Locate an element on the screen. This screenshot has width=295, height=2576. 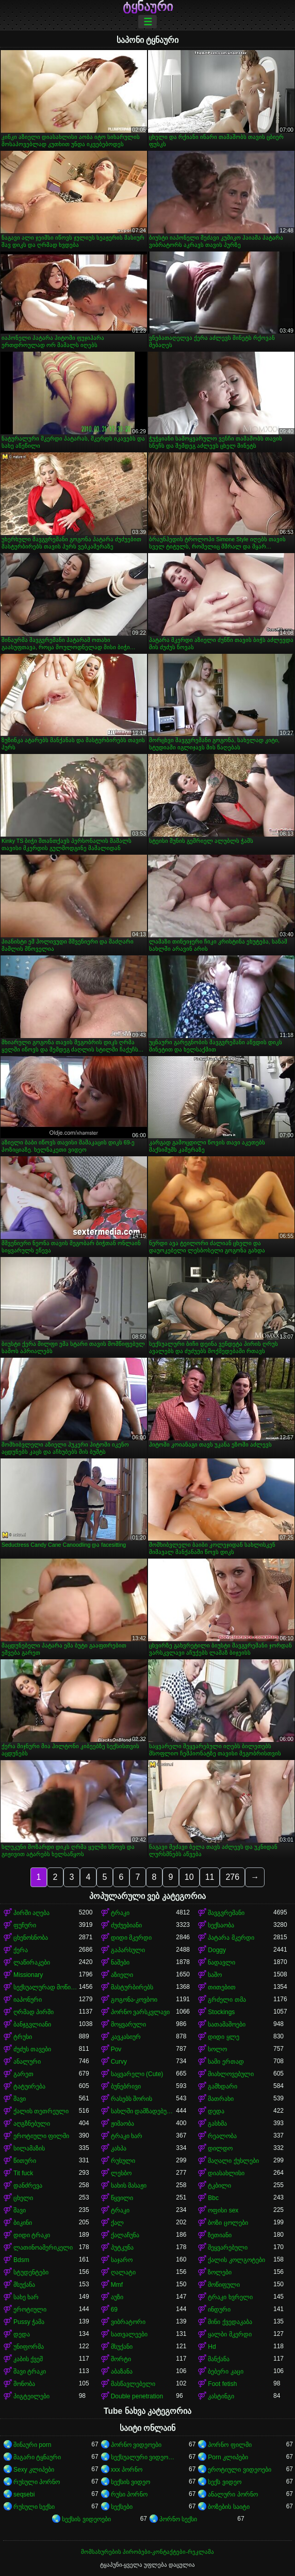
საყვარელი (Cute) is located at coordinates (137, 2074).